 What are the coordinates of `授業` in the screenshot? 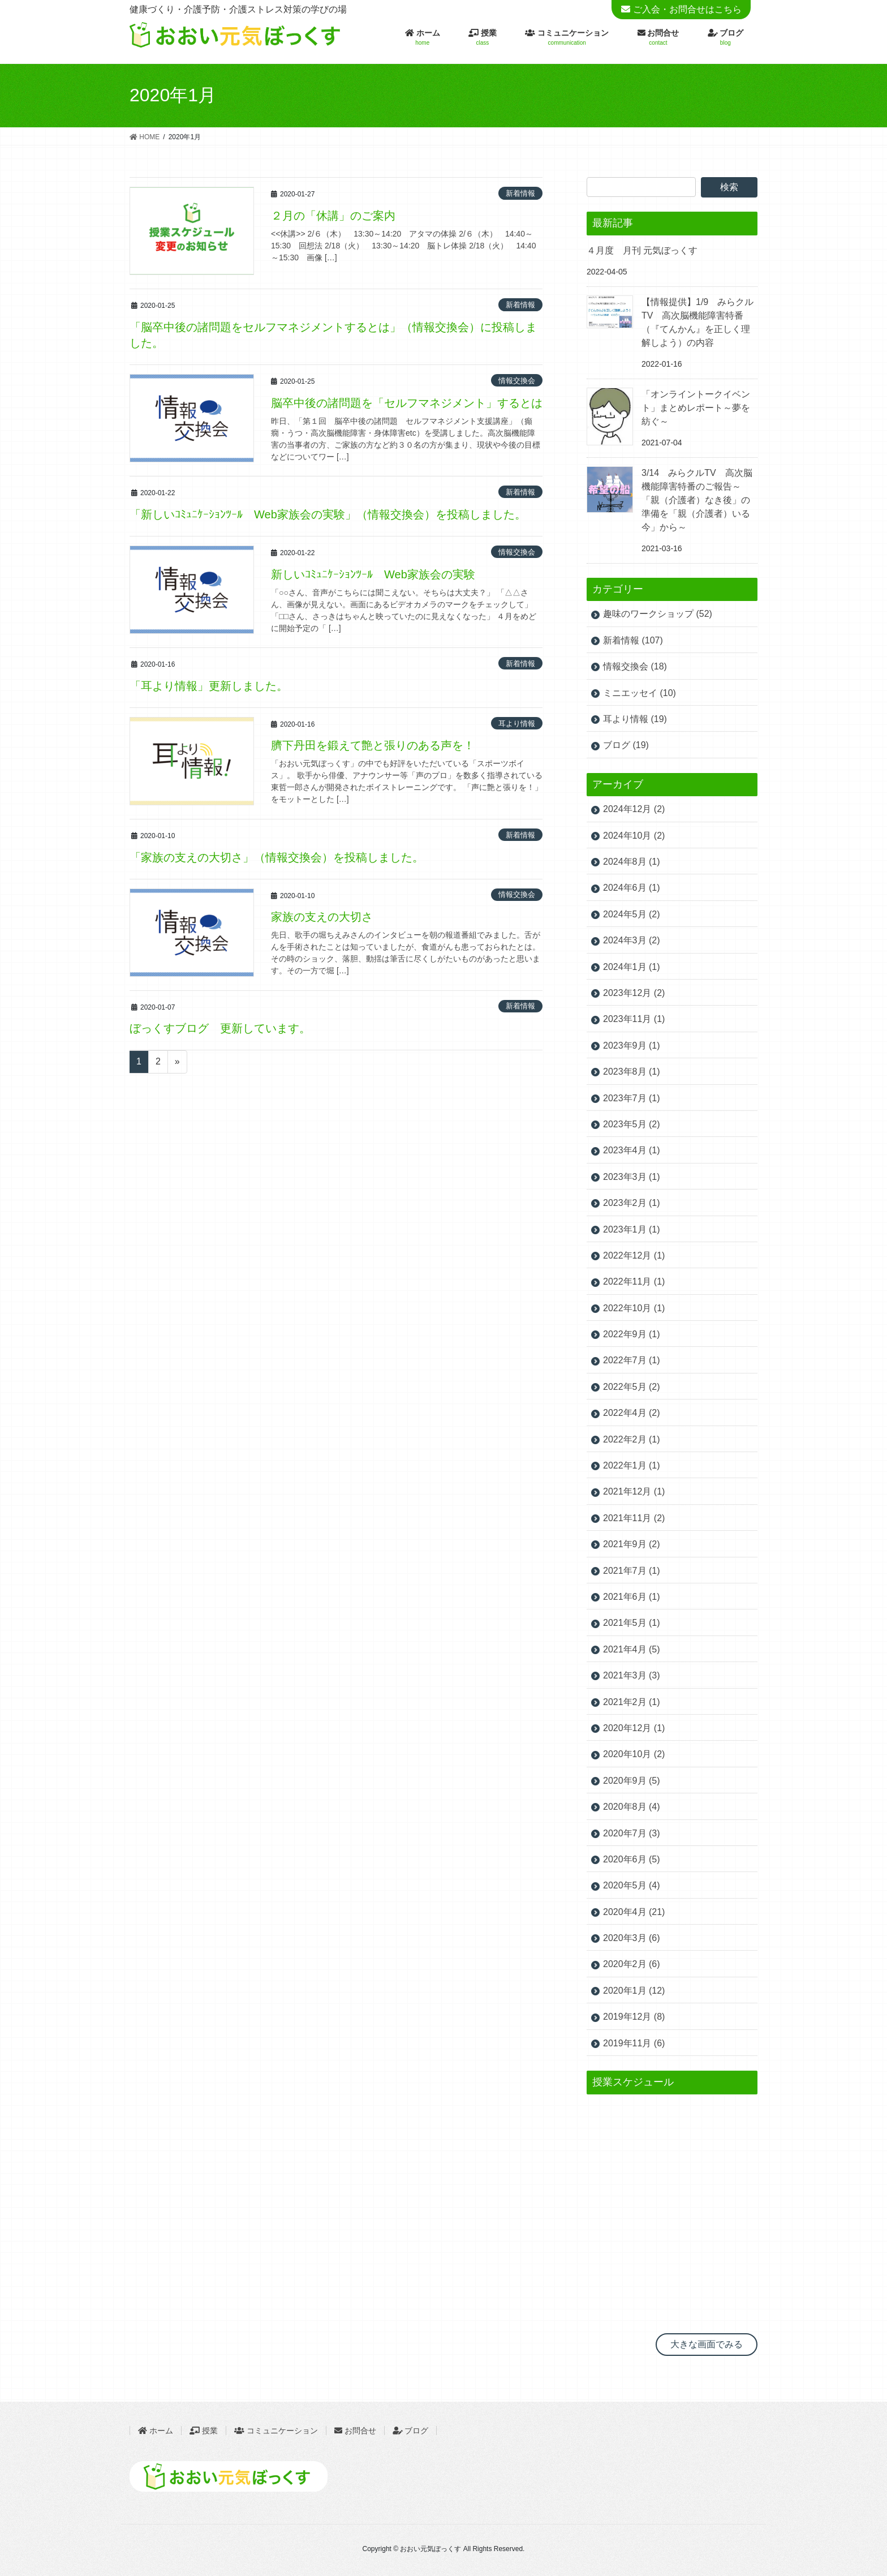 It's located at (204, 2430).